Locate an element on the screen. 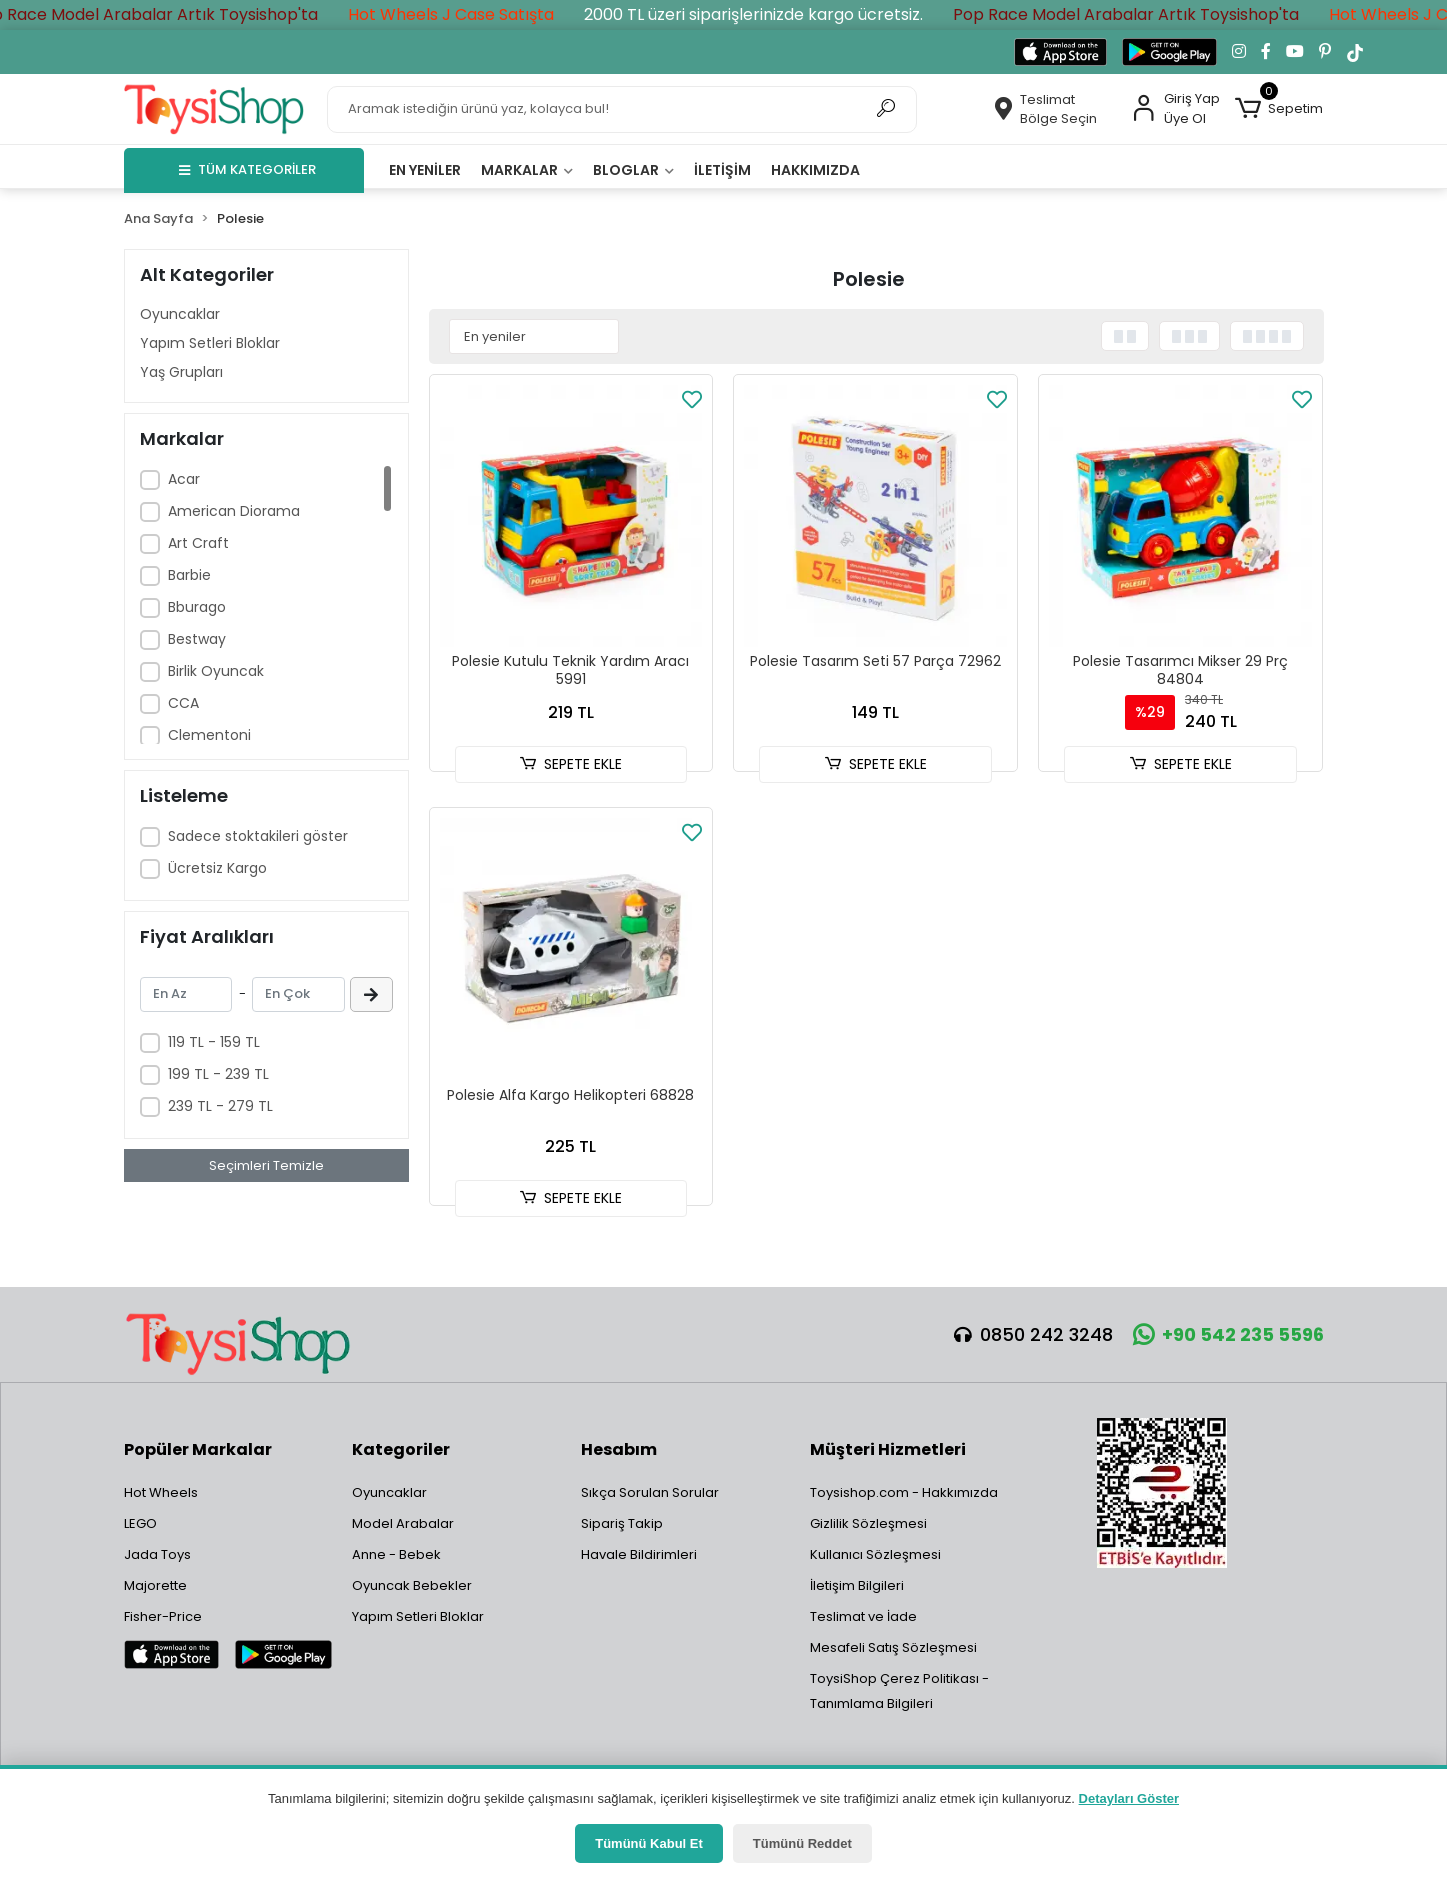  Majorette is located at coordinates (155, 1585).